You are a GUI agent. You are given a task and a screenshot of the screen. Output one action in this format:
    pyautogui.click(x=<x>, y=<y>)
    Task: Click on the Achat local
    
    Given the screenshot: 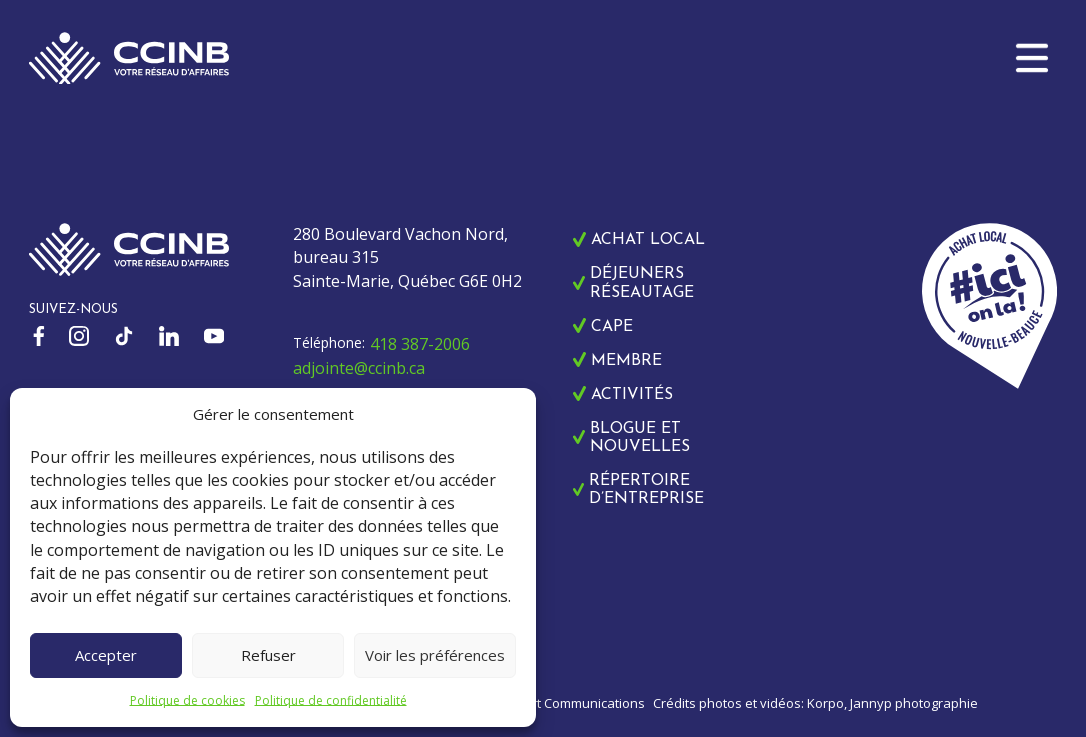 What is the action you would take?
    pyautogui.click(x=648, y=240)
    